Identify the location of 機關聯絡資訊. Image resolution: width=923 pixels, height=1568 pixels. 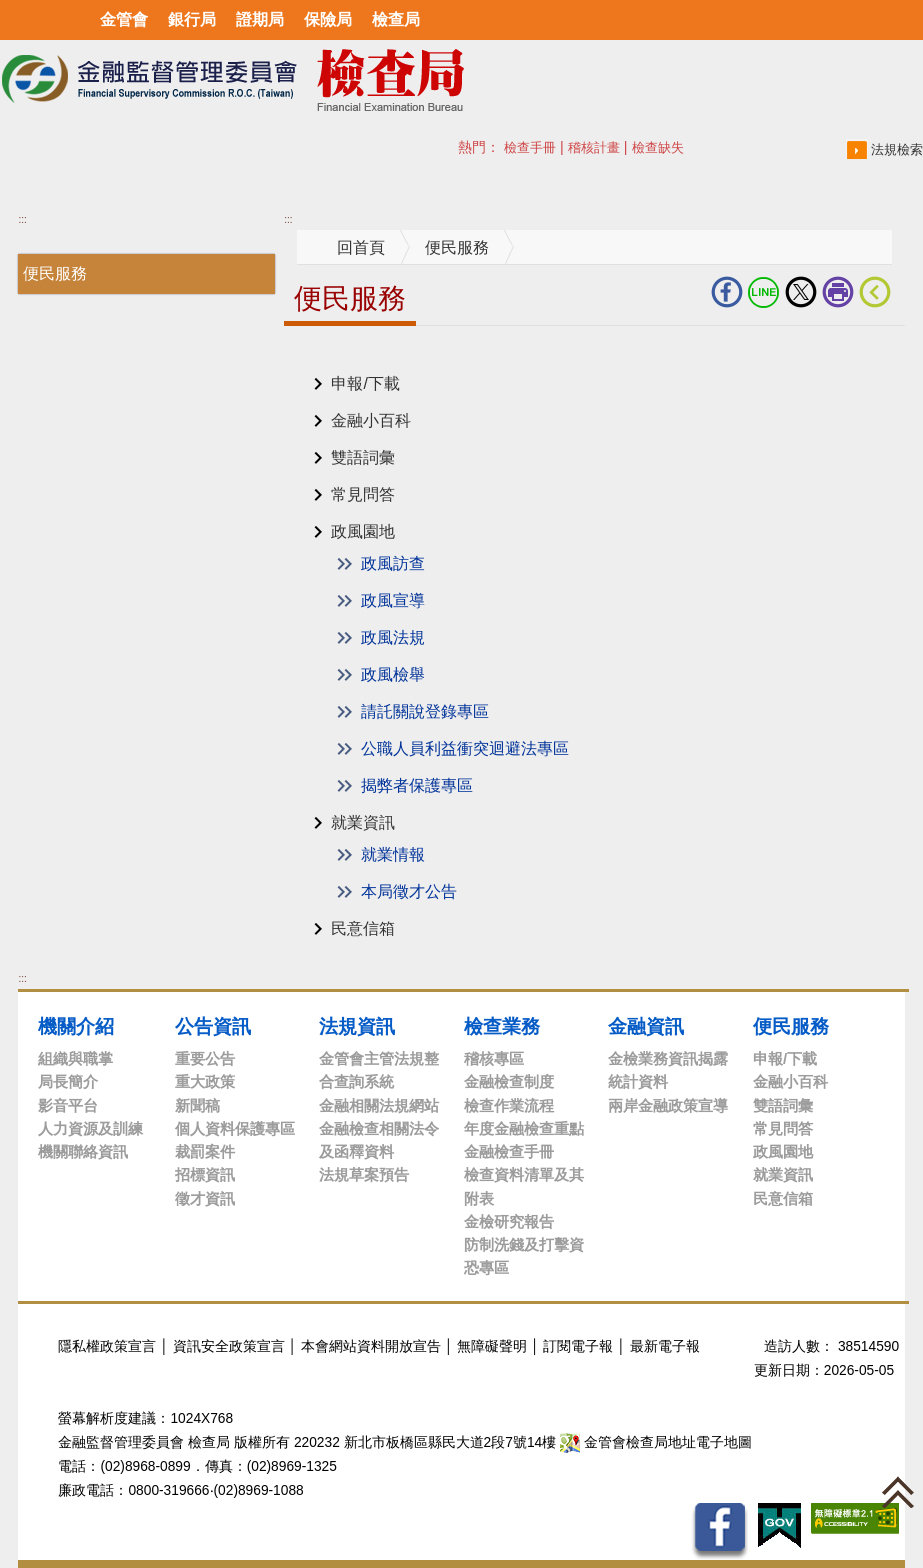
(83, 1151).